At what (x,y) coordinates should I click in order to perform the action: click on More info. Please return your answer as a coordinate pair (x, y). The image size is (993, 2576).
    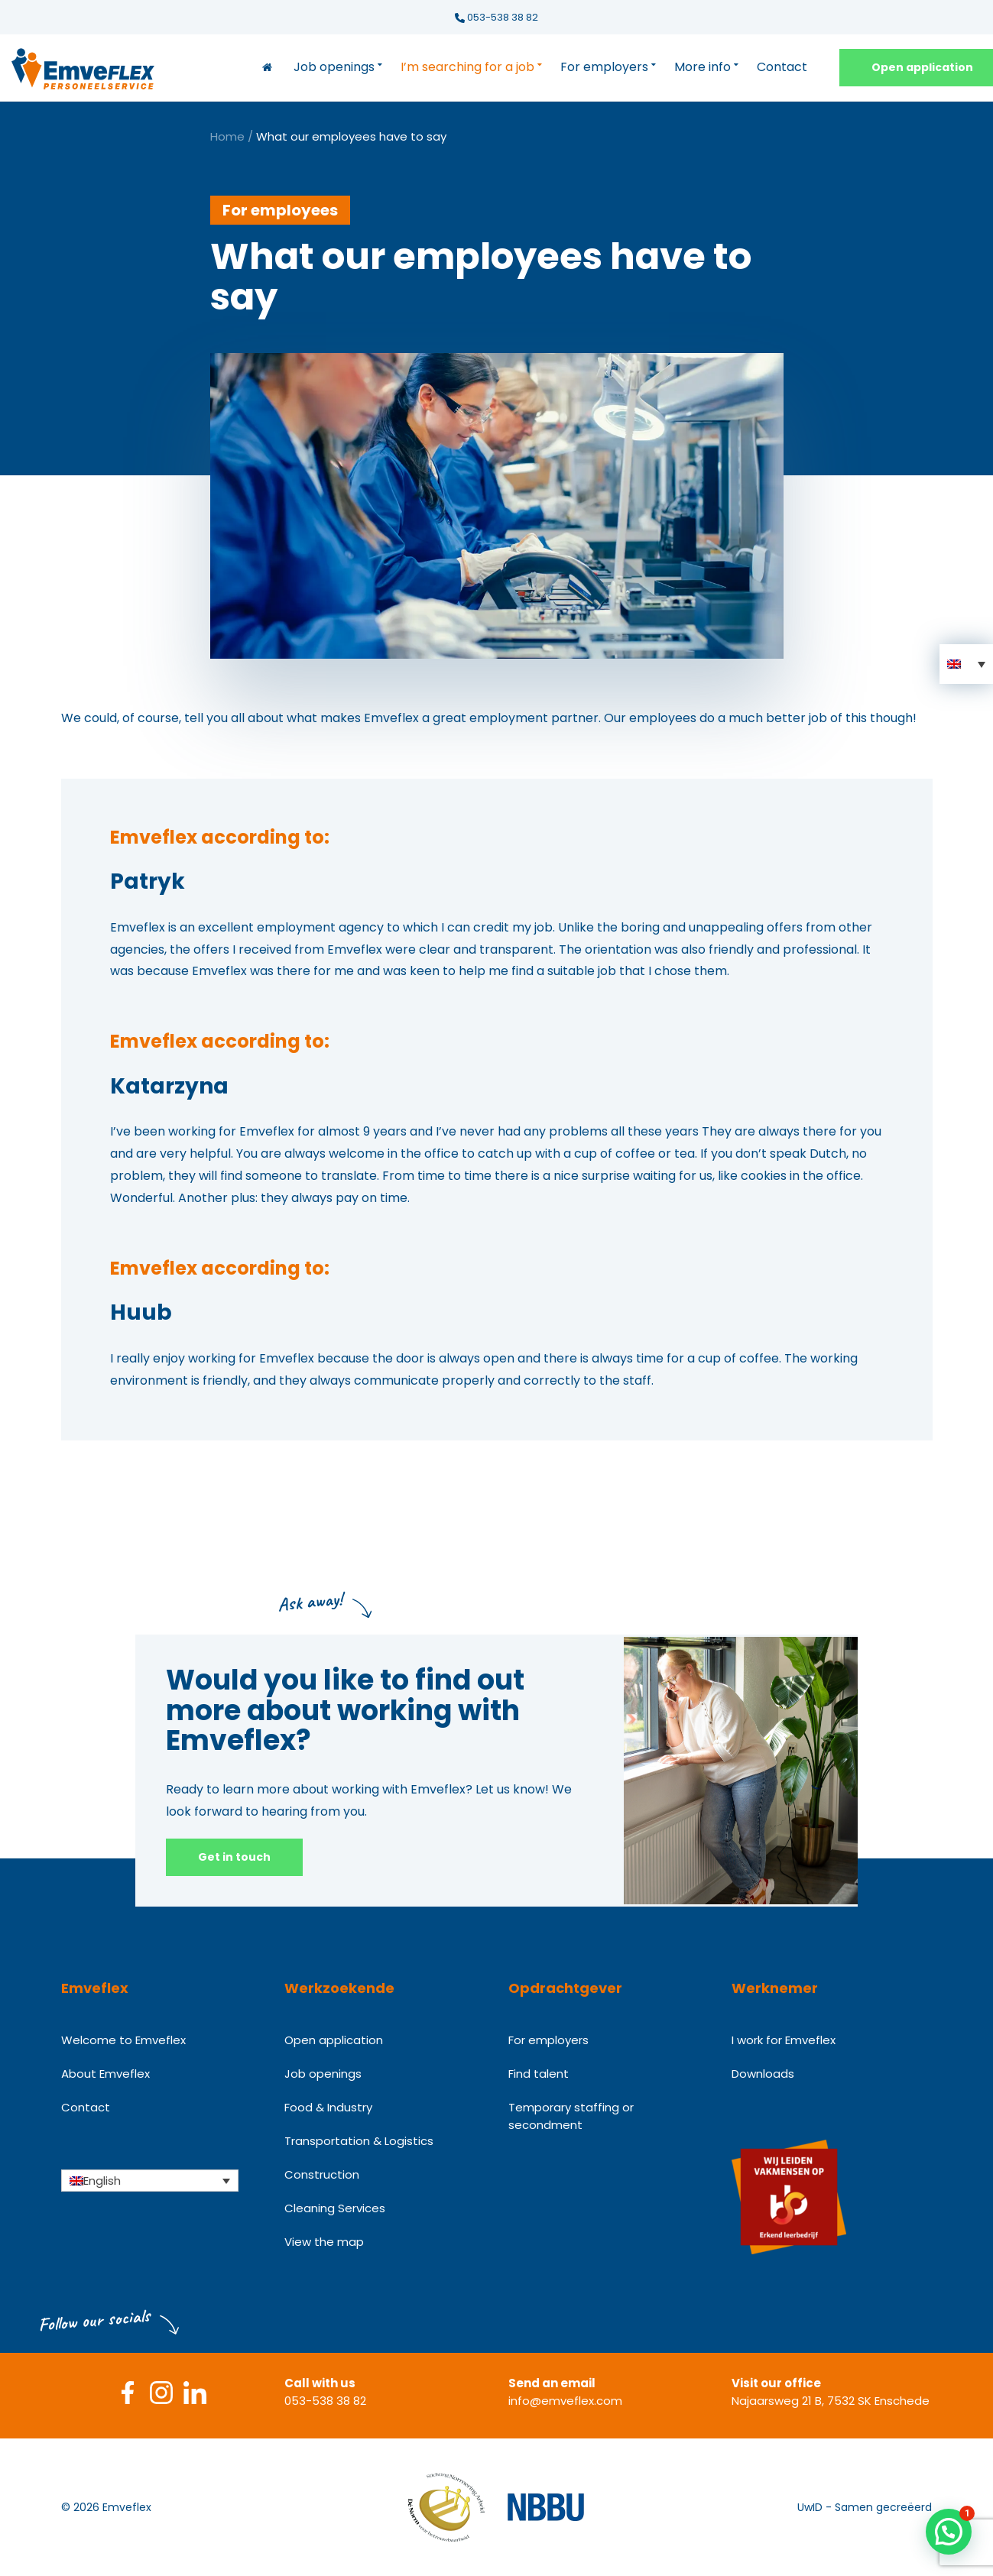
    Looking at the image, I should click on (702, 67).